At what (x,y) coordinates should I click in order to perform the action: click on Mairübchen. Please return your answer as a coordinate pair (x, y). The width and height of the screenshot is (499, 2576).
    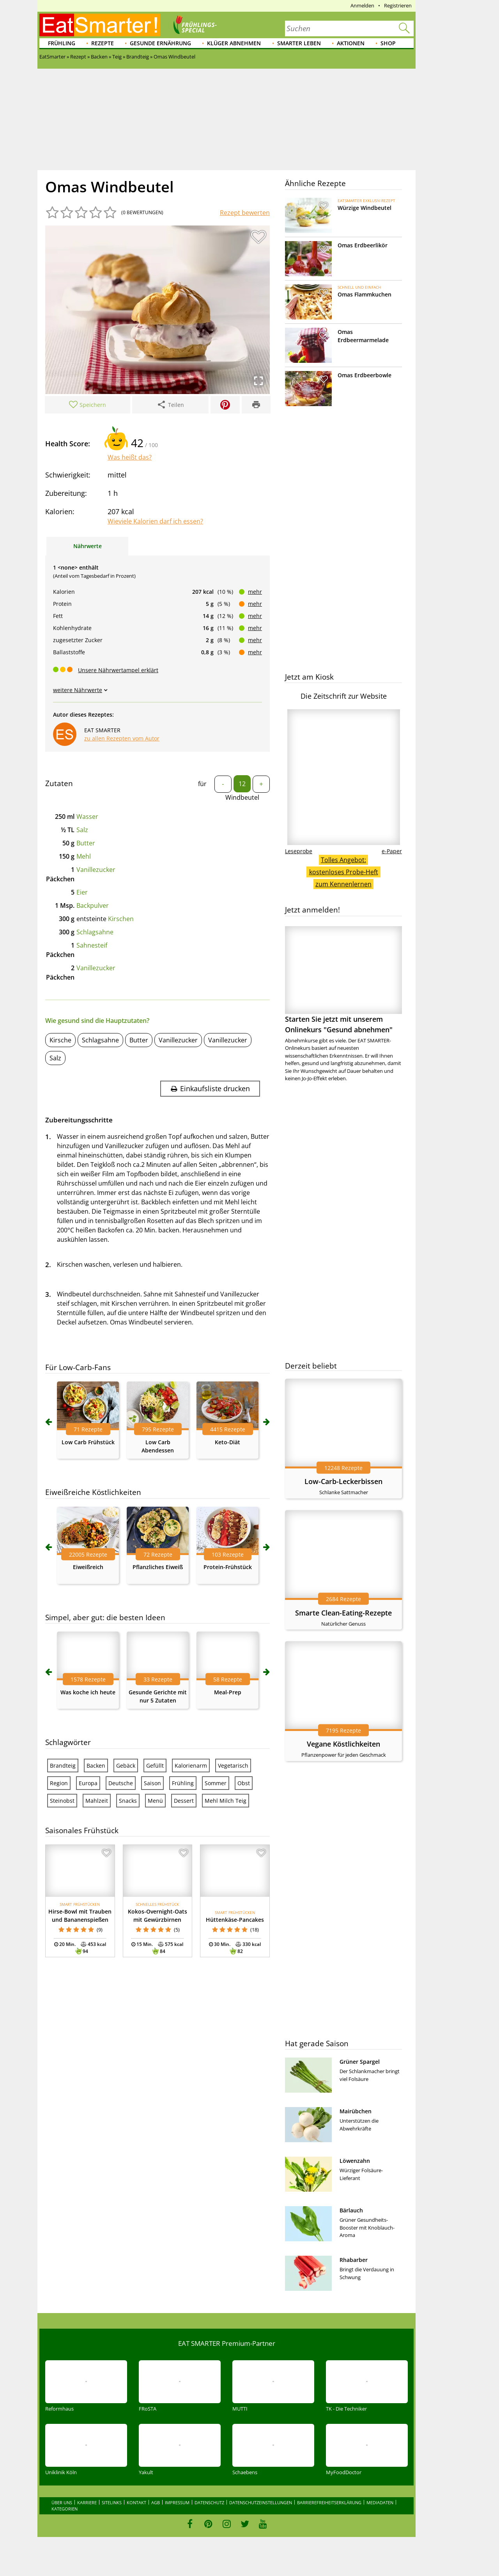
    Looking at the image, I should click on (356, 2111).